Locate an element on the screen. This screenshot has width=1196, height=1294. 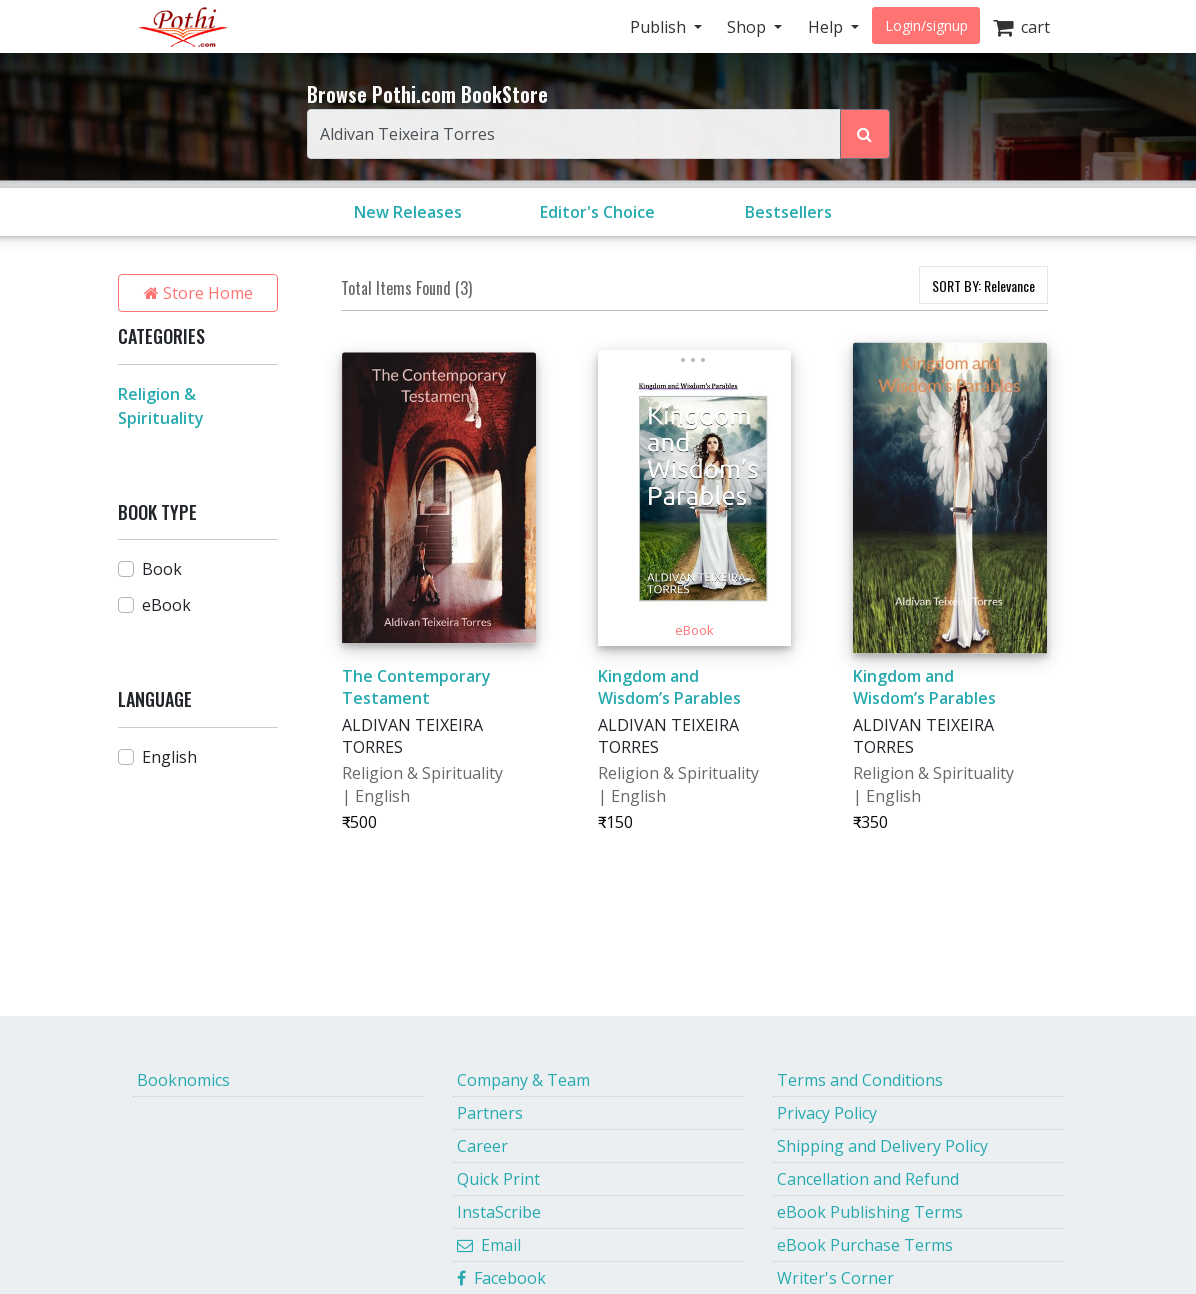
Editor's Choice is located at coordinates (597, 212).